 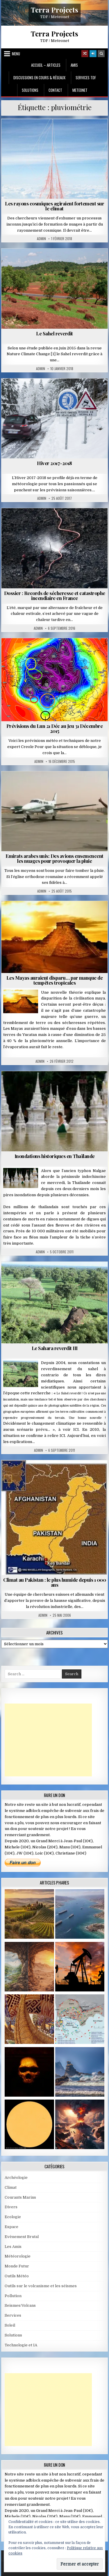 I want to click on Espace, so click(x=11, y=2227).